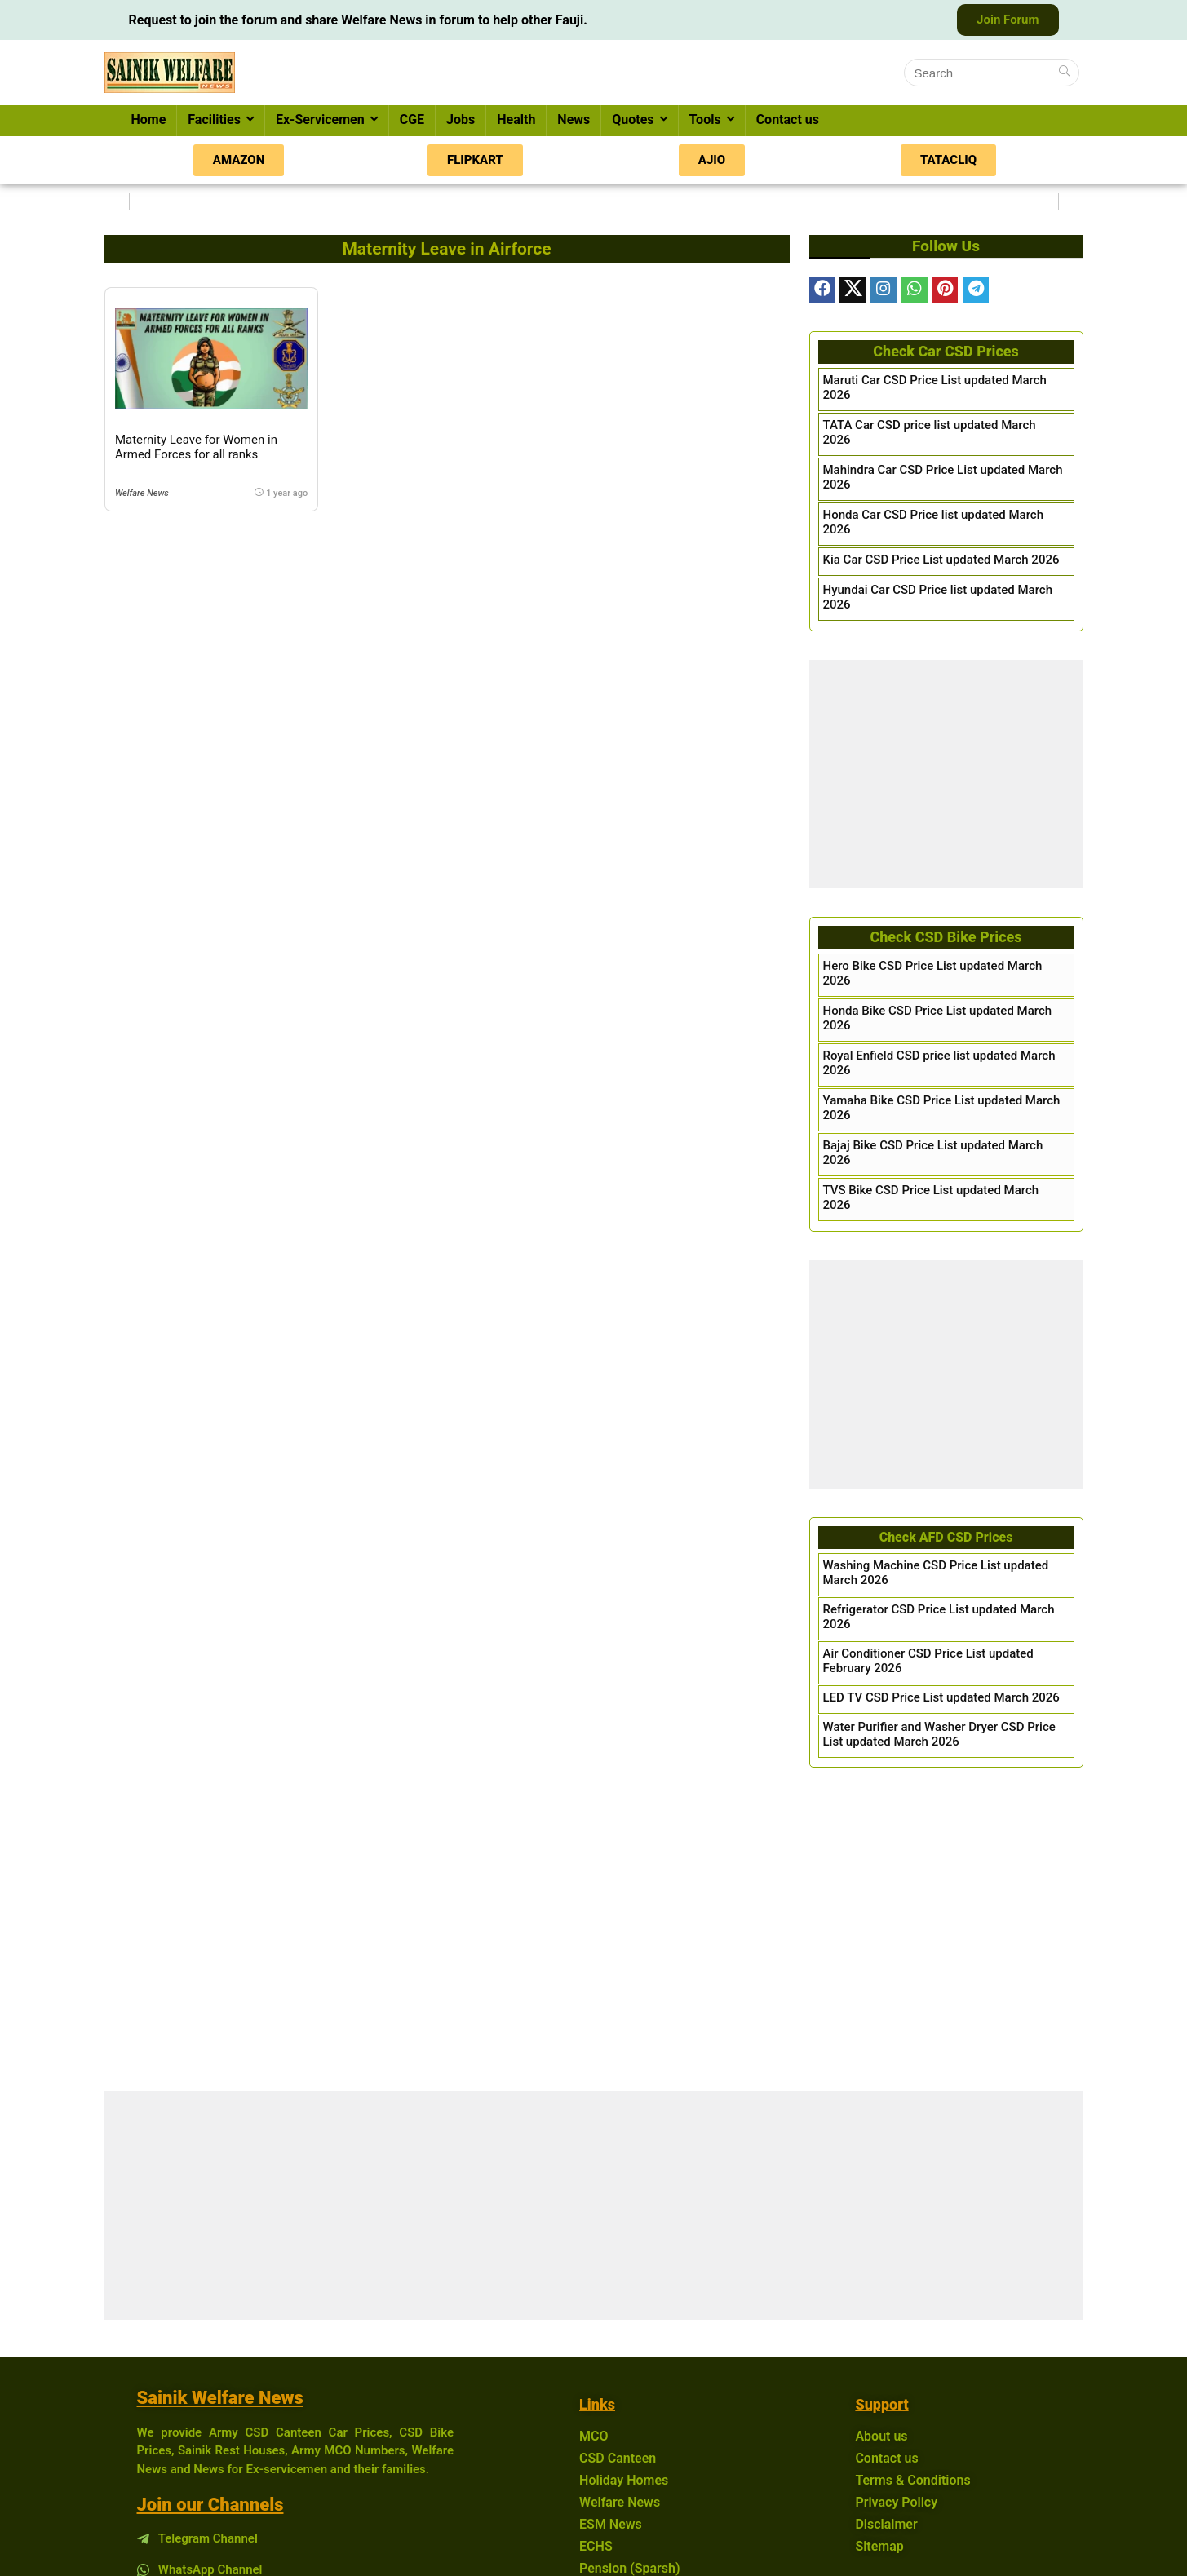 Image resolution: width=1187 pixels, height=2576 pixels. Describe the element at coordinates (516, 119) in the screenshot. I see `Health` at that location.